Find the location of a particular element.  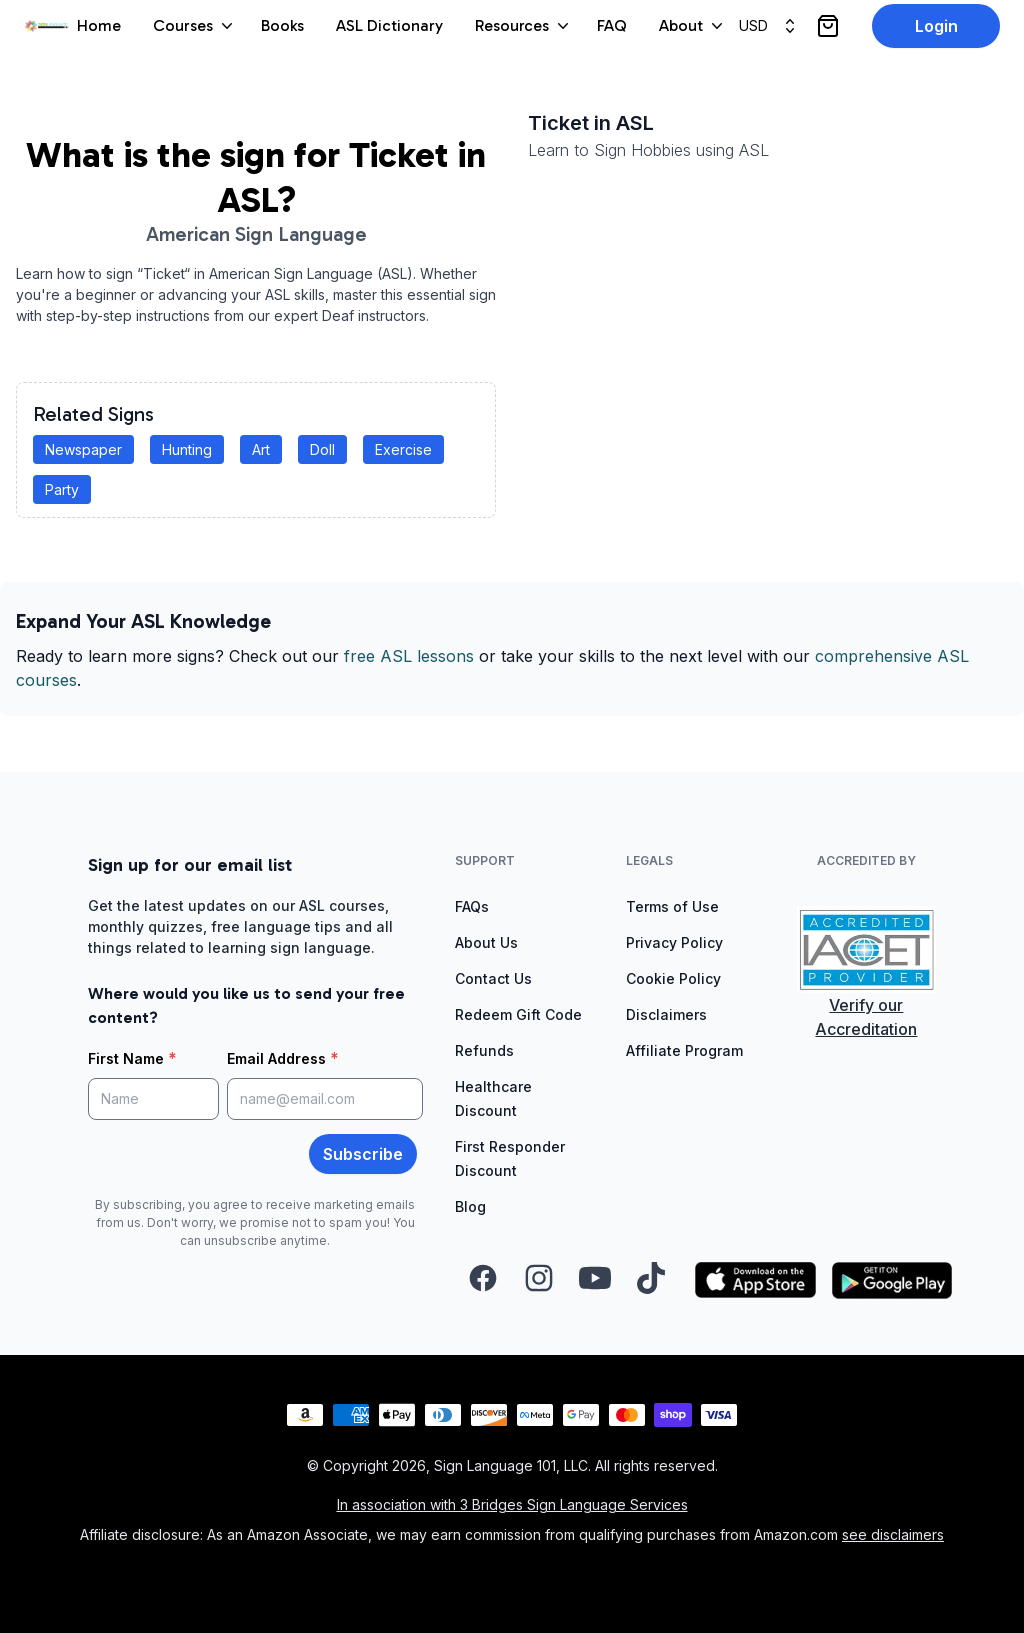

Subscribe [button] is located at coordinates (363, 1154).